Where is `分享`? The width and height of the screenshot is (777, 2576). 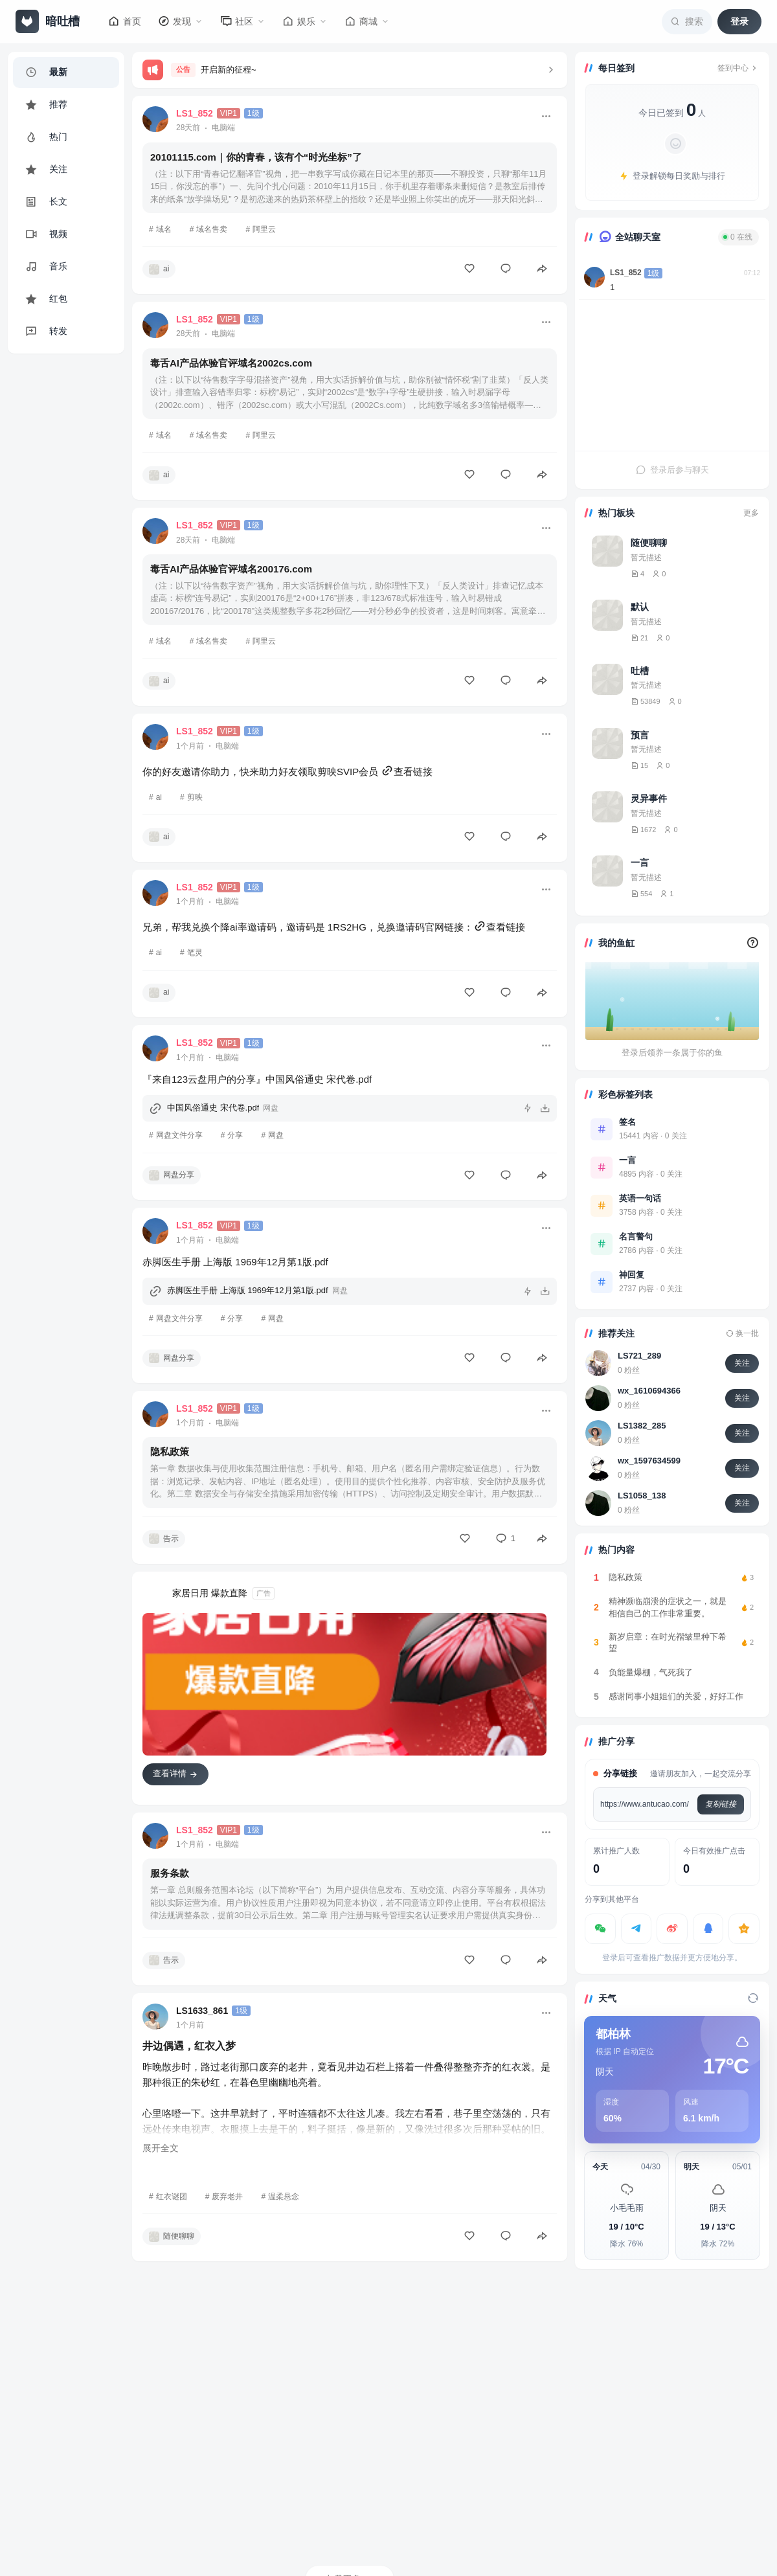
分享 is located at coordinates (235, 1135).